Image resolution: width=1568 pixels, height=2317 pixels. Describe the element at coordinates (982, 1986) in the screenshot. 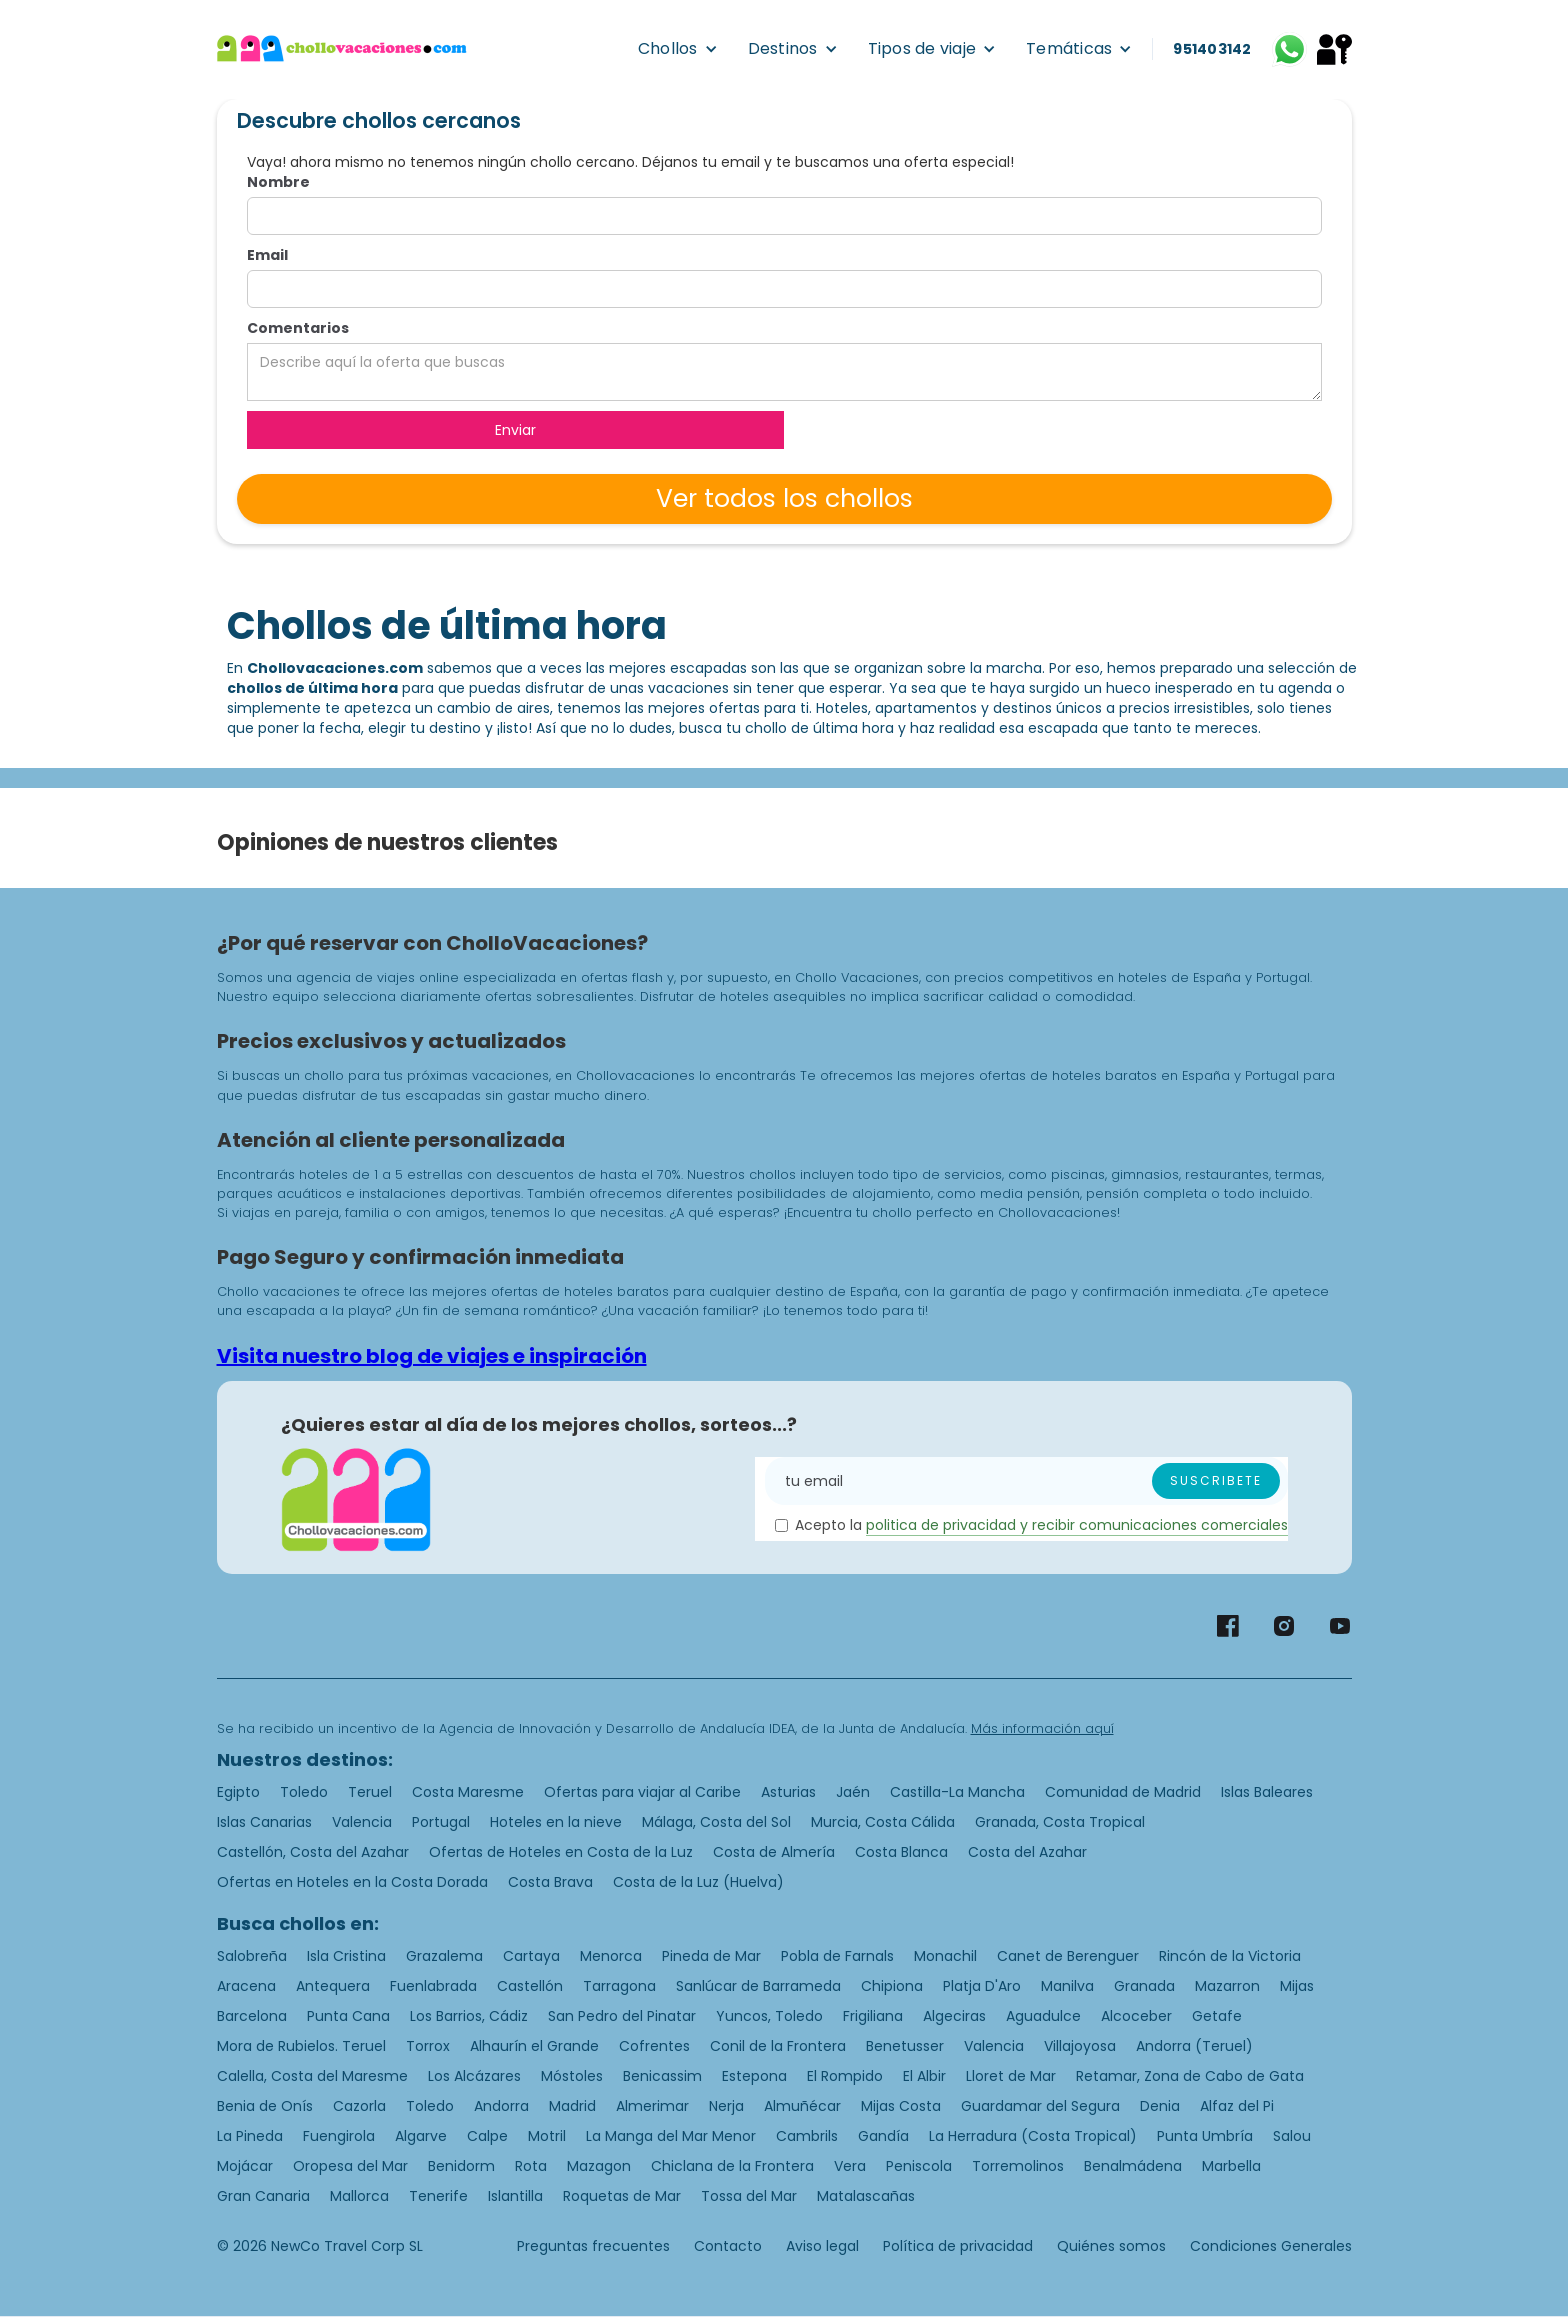

I see `Platja D'Aro` at that location.